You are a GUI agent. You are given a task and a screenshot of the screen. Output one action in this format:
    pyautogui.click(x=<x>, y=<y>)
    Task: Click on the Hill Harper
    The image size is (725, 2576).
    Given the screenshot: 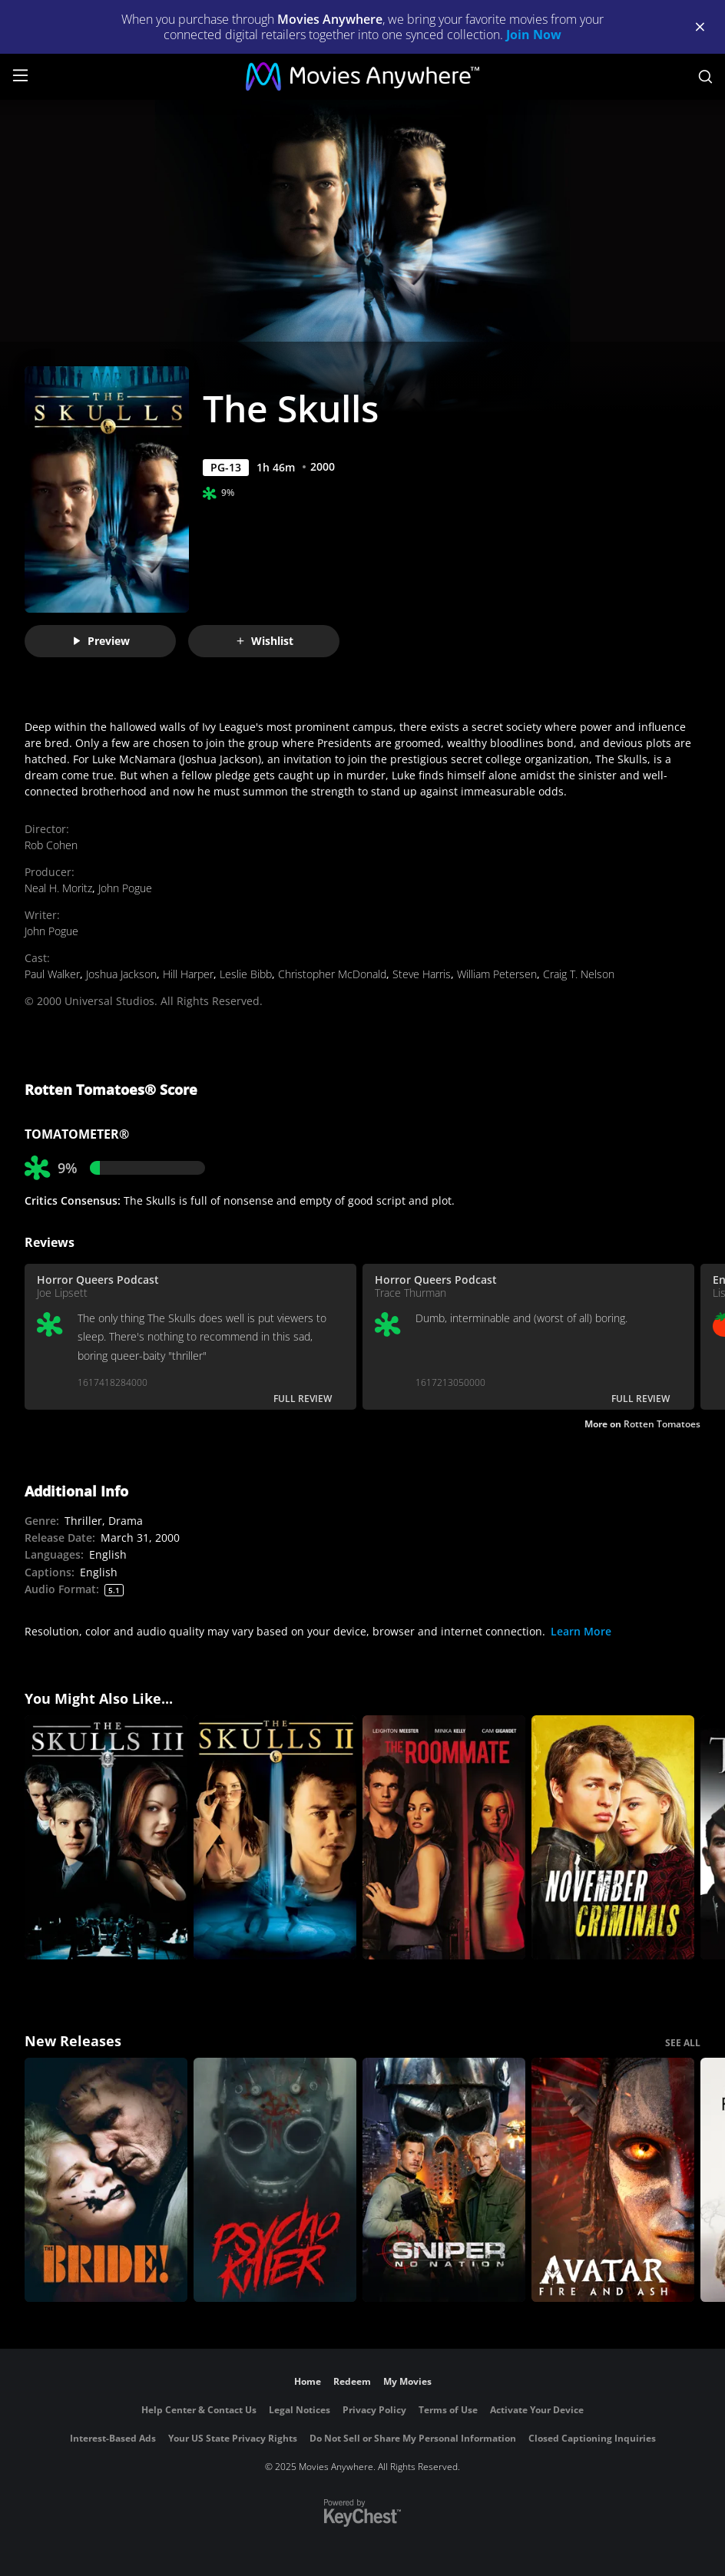 What is the action you would take?
    pyautogui.click(x=188, y=974)
    